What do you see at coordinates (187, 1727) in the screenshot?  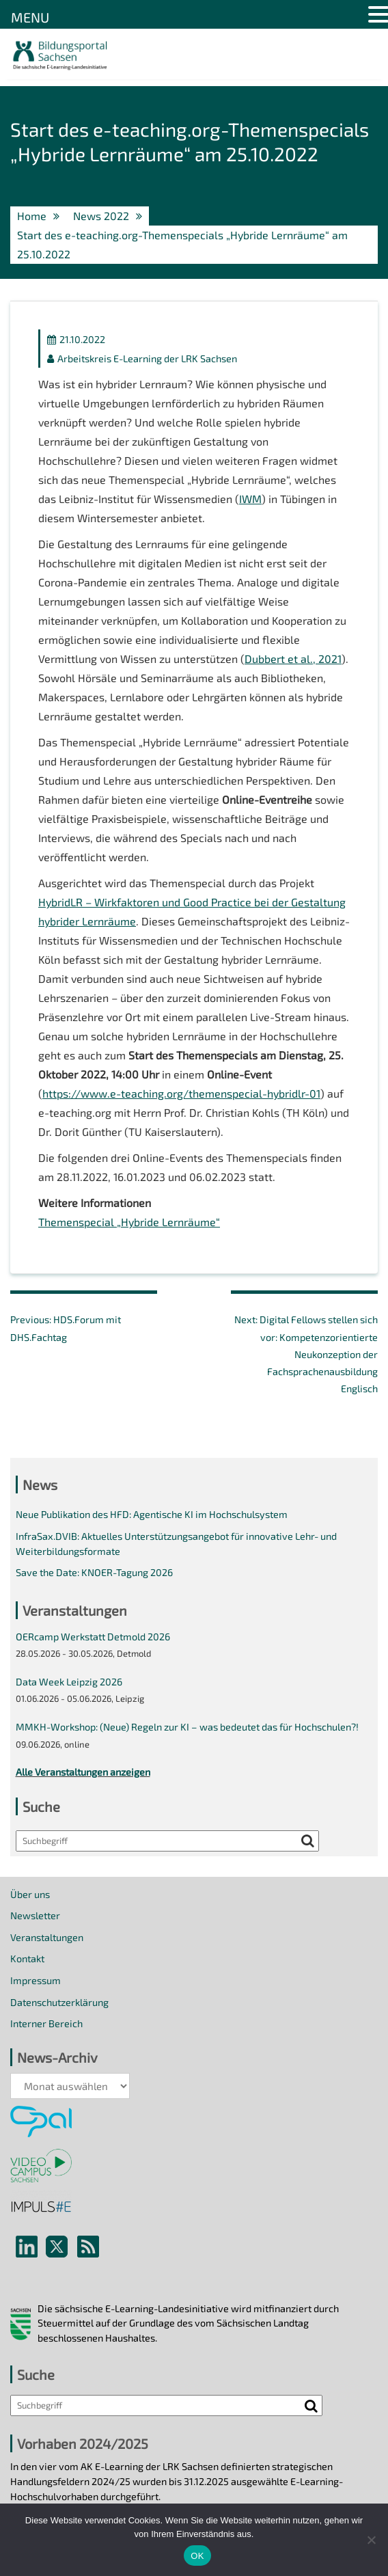 I see `MMKH-Workshop: (Neue) Regeln zur KI – was bedeutet das für Hochschulen?!` at bounding box center [187, 1727].